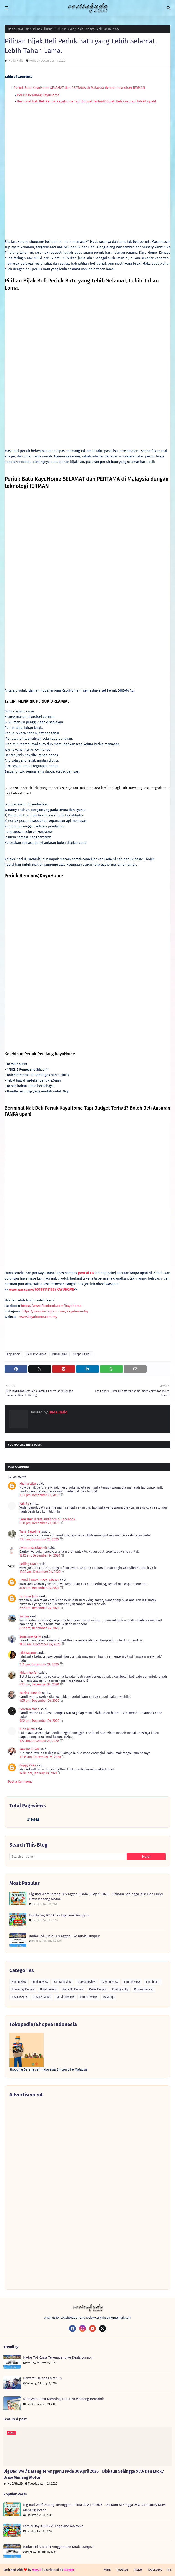 The image size is (175, 2576). I want to click on Tiara Sapphire, so click(30, 1532).